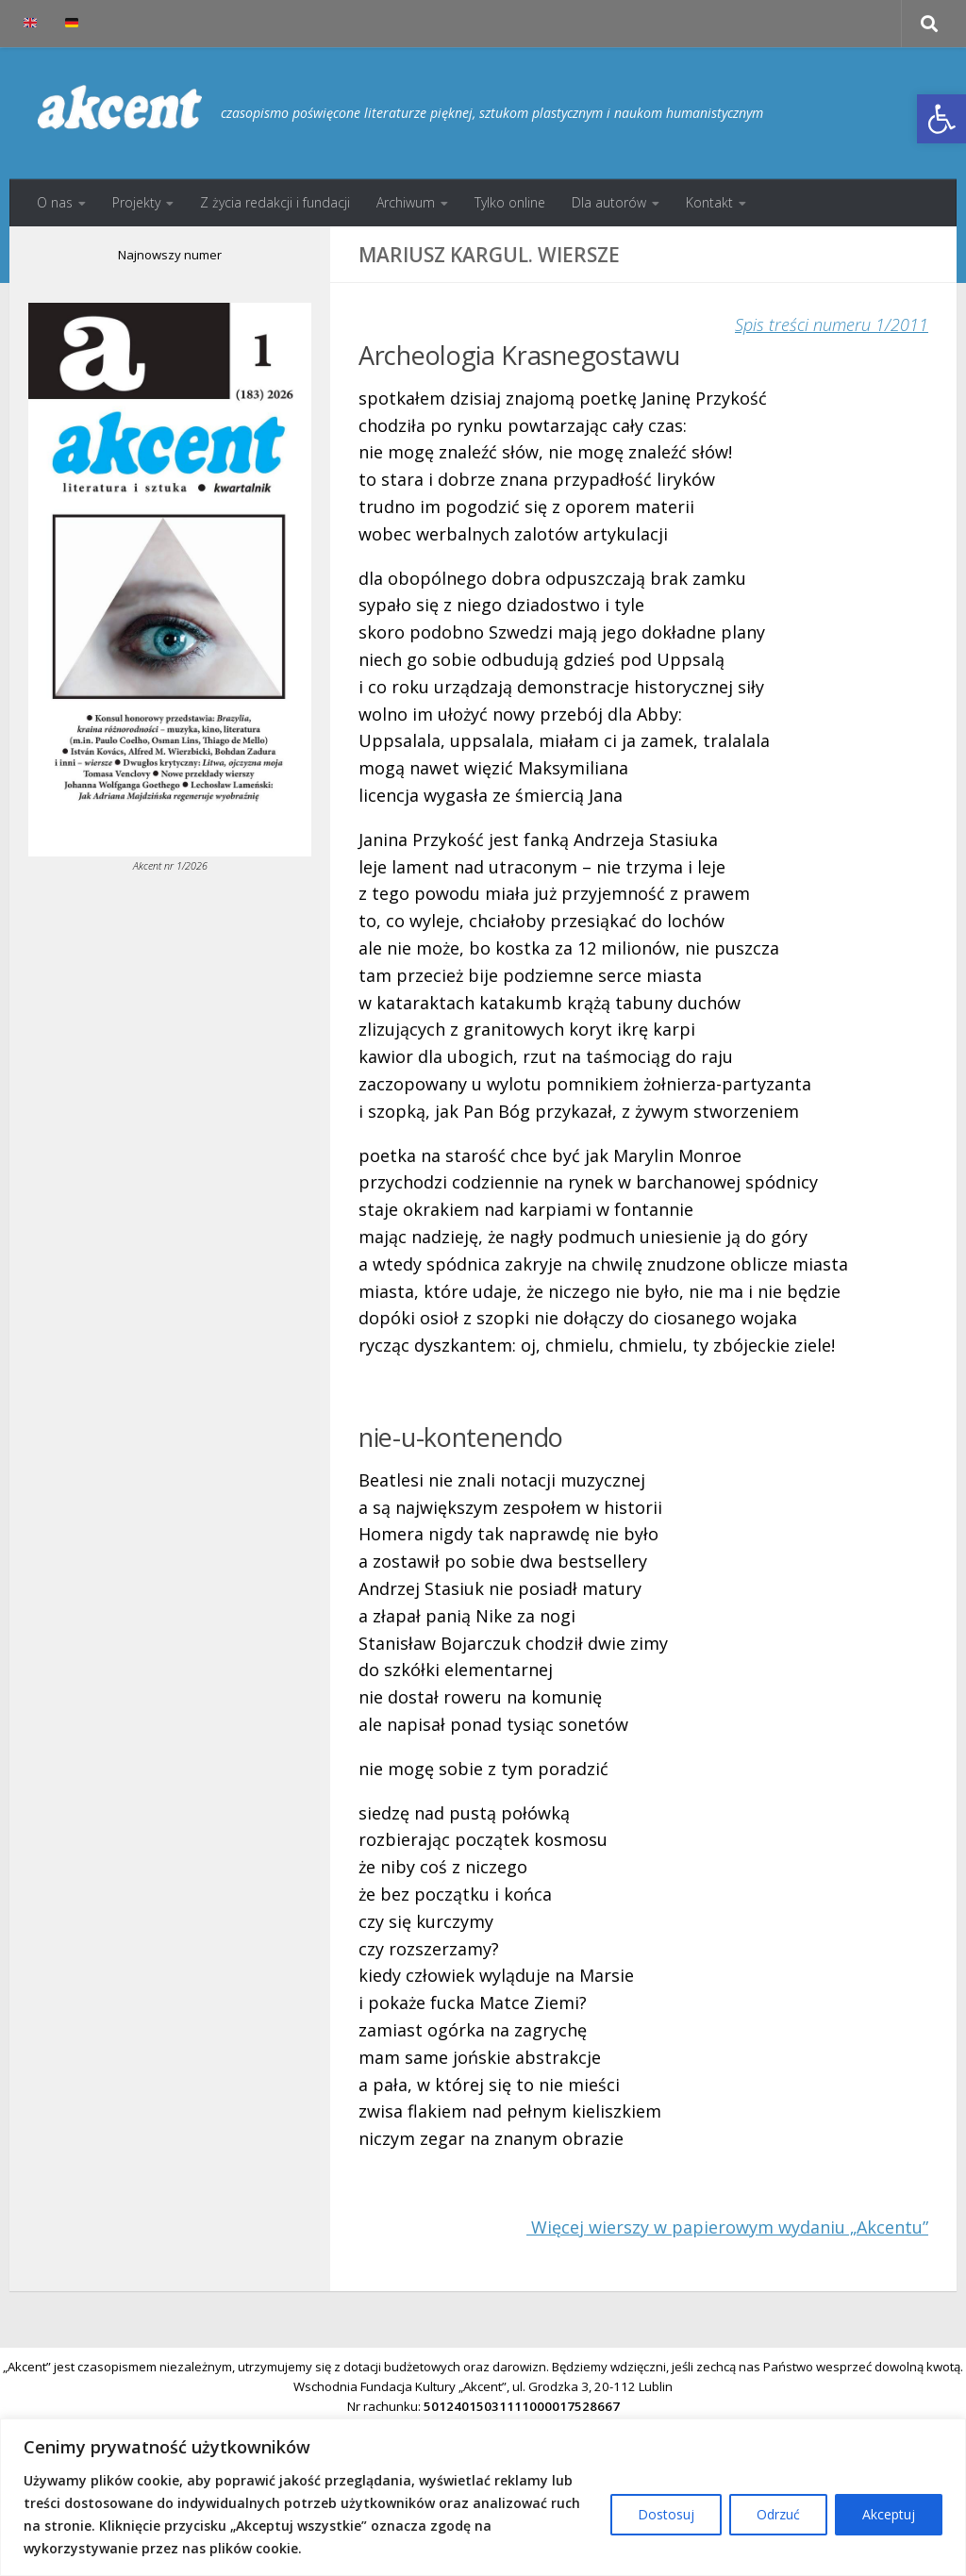 This screenshot has width=966, height=2576. I want to click on Odrzuć, so click(778, 2514).